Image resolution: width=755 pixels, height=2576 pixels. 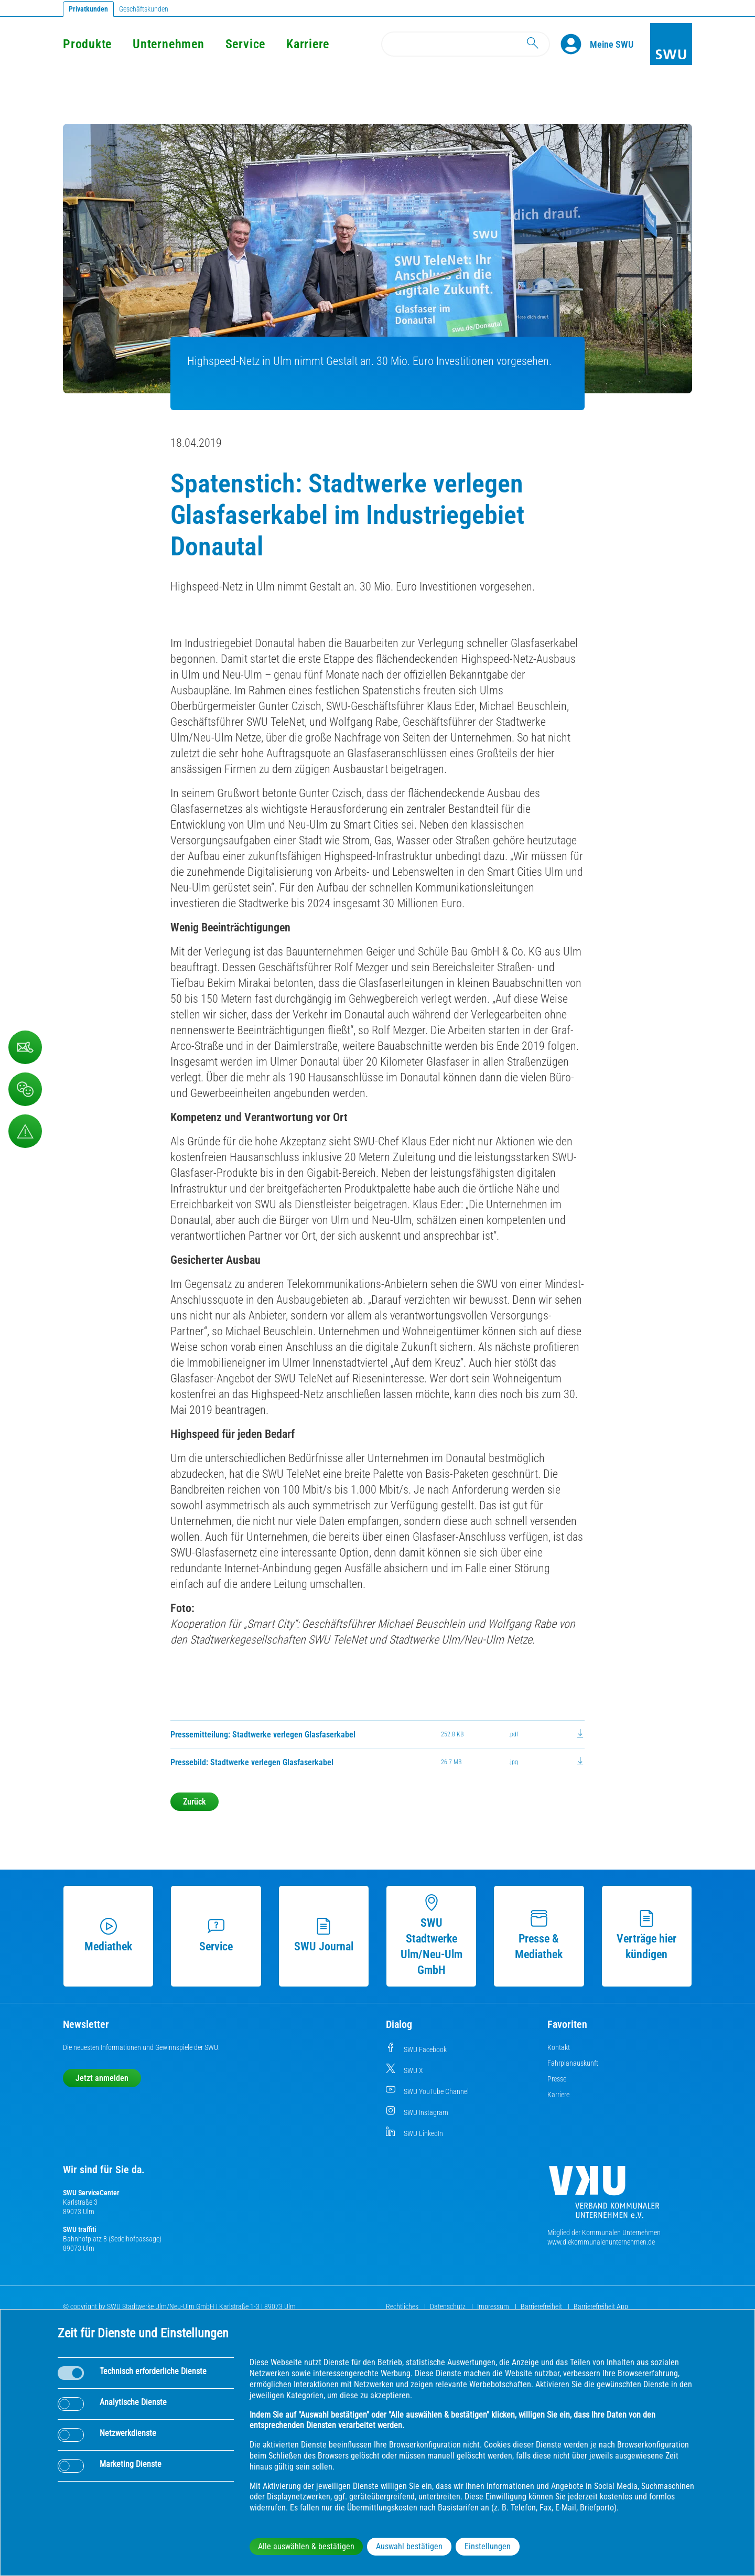 What do you see at coordinates (91, 2192) in the screenshot?
I see `SWU ServiceCenter` at bounding box center [91, 2192].